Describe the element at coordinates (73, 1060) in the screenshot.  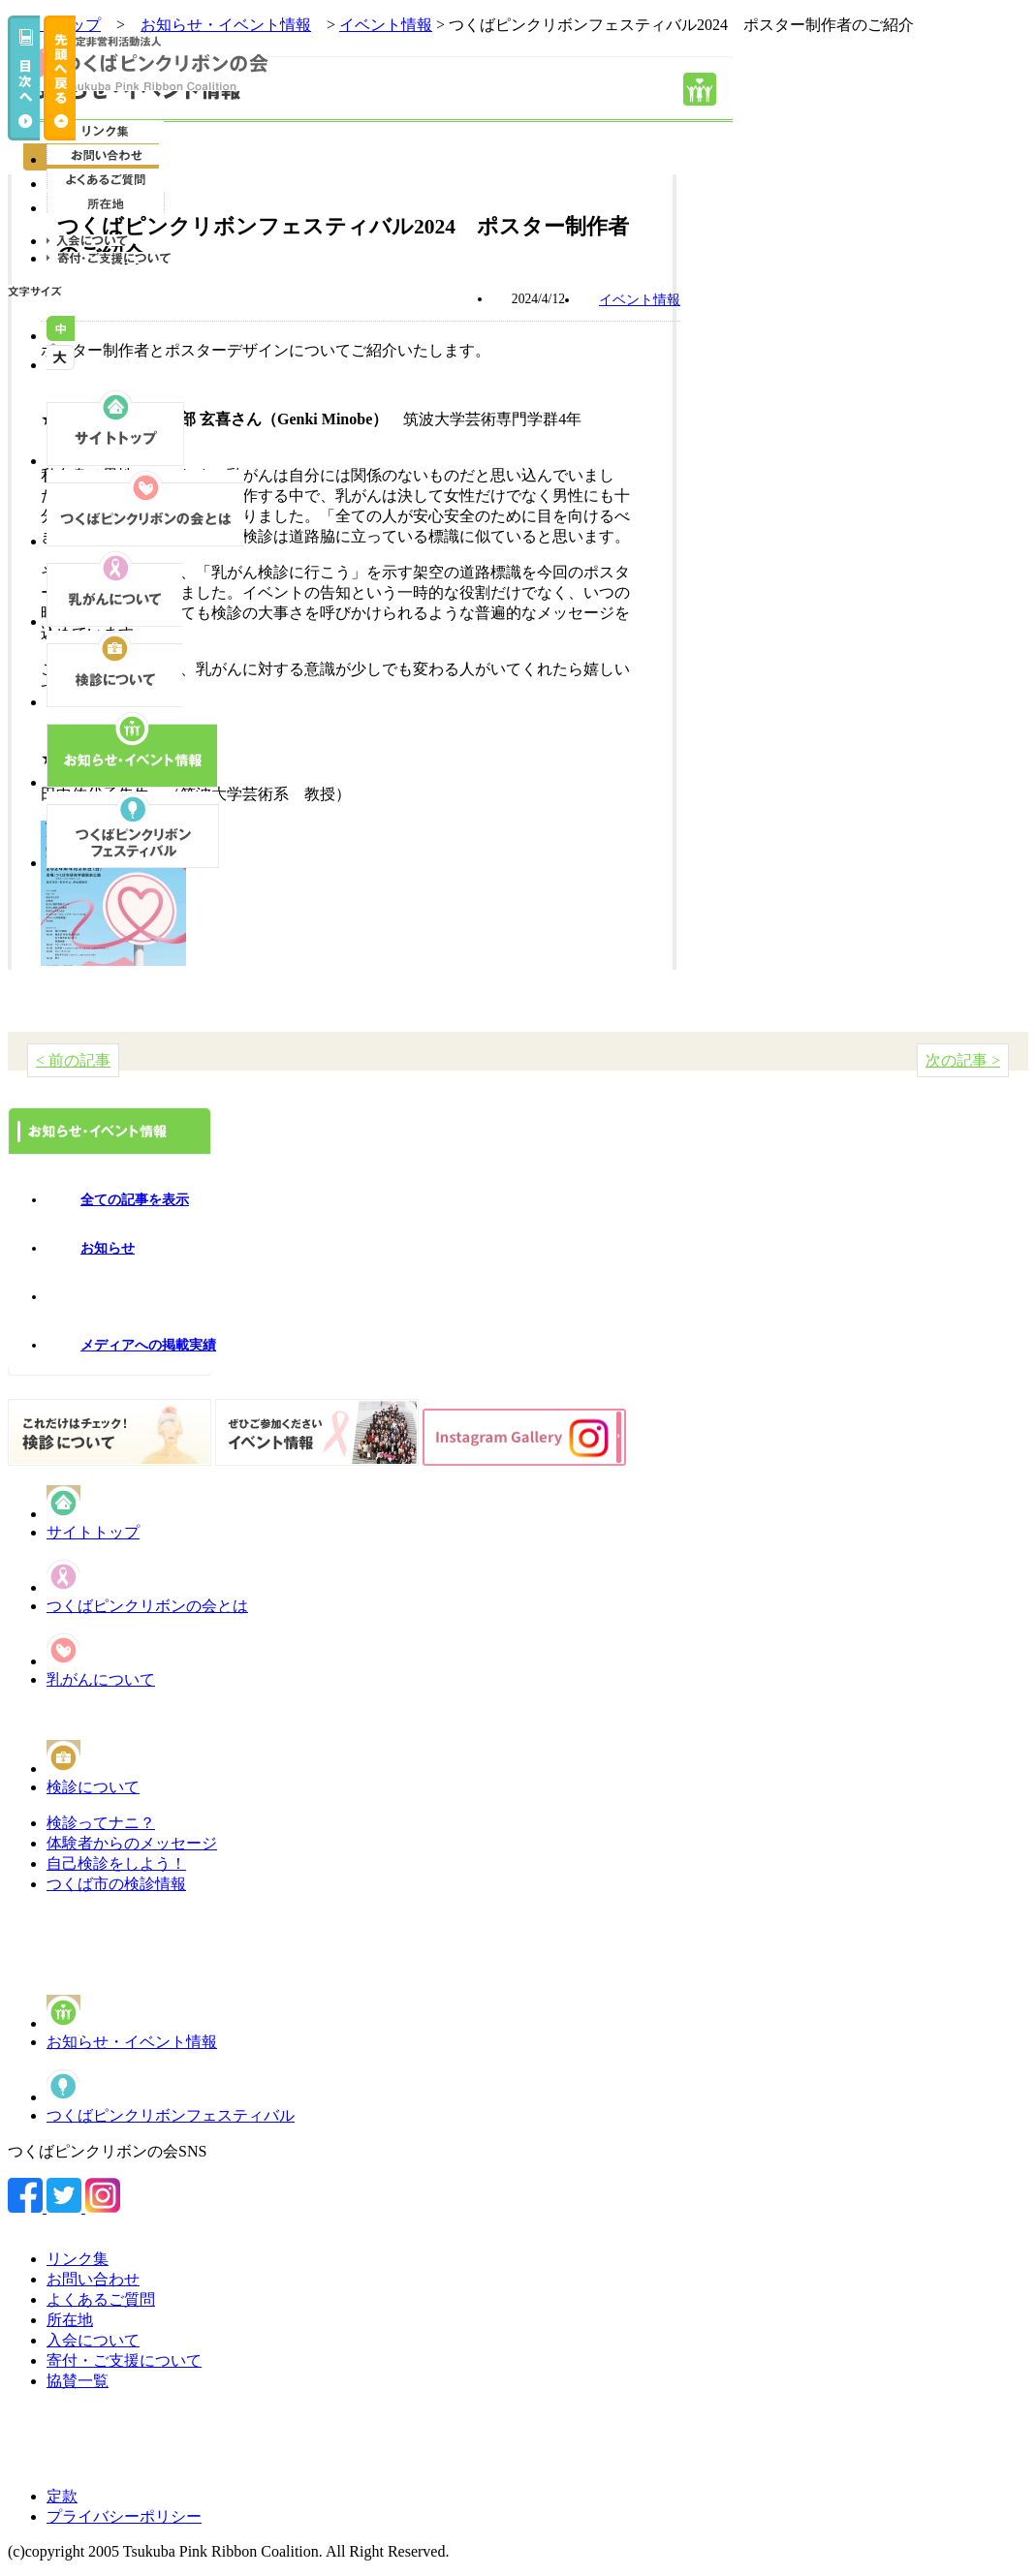
I see `< 前の記事` at that location.